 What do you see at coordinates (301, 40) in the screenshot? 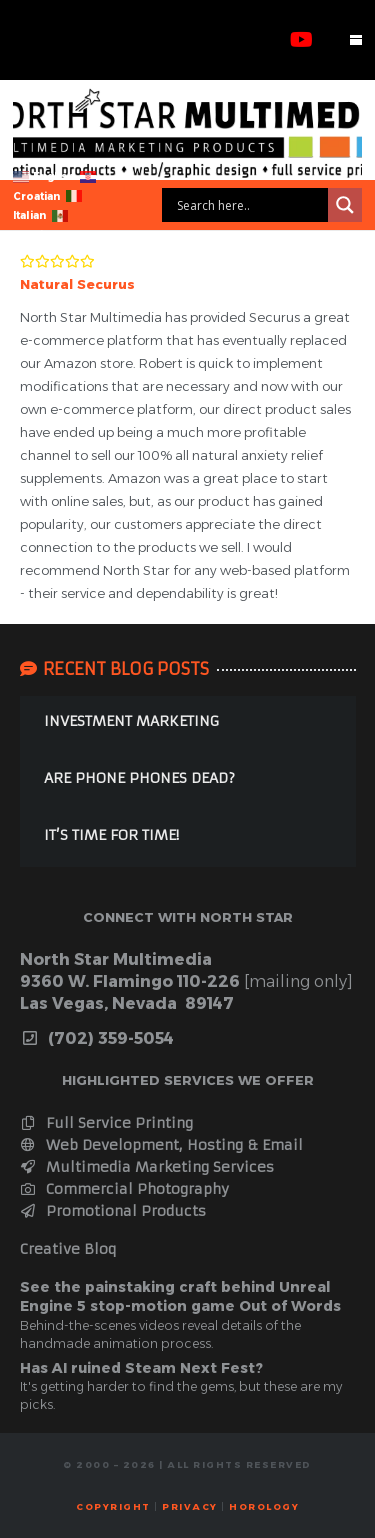
I see `[YouTube]` at bounding box center [301, 40].